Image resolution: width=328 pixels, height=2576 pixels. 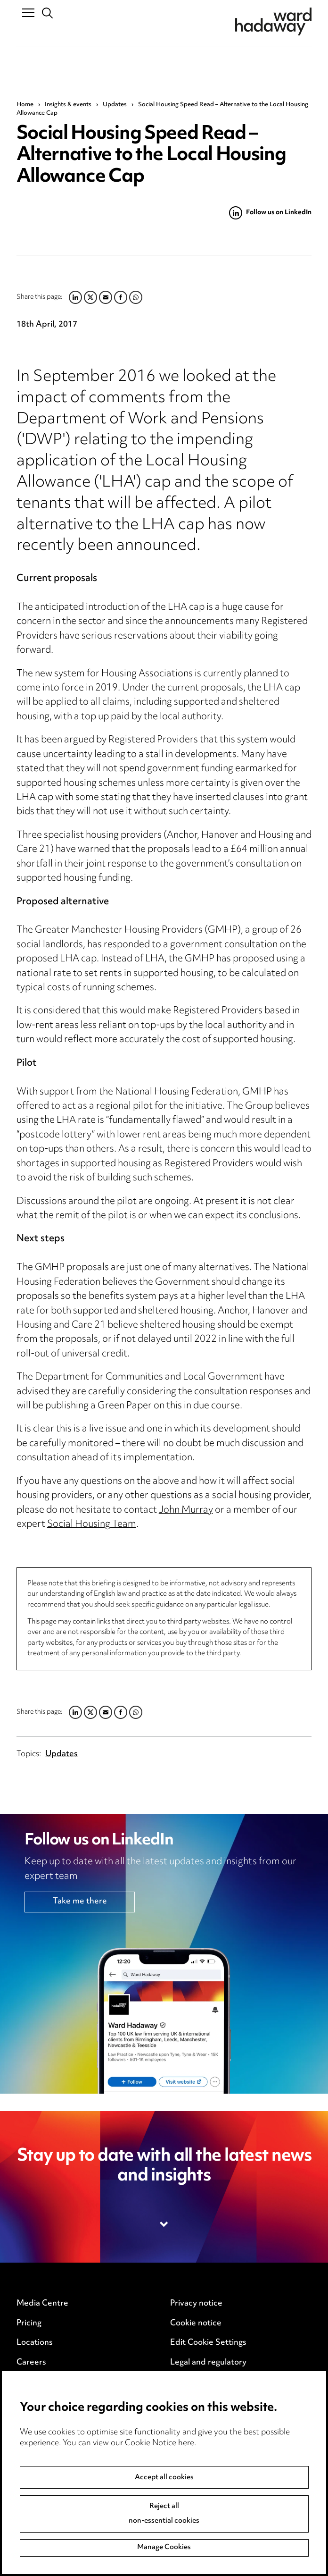 What do you see at coordinates (208, 2363) in the screenshot?
I see `Legal and regulatory` at bounding box center [208, 2363].